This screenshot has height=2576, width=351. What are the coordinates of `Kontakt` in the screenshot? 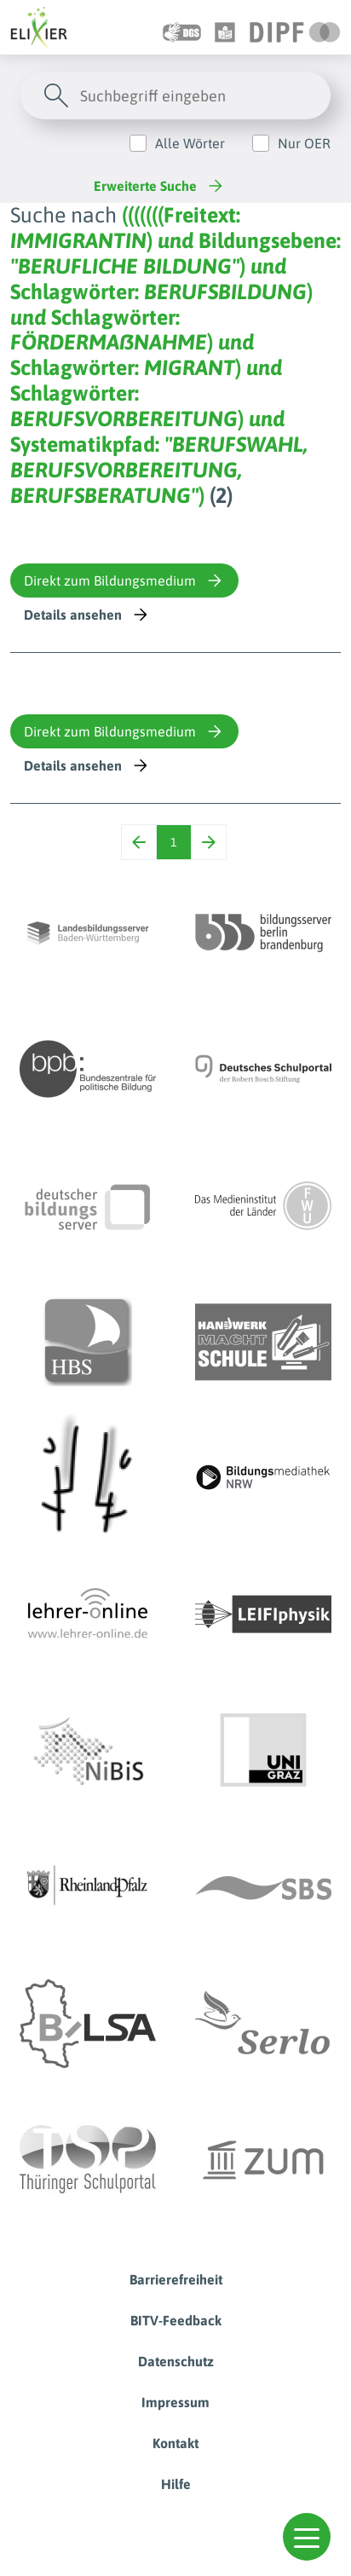 It's located at (175, 2443).